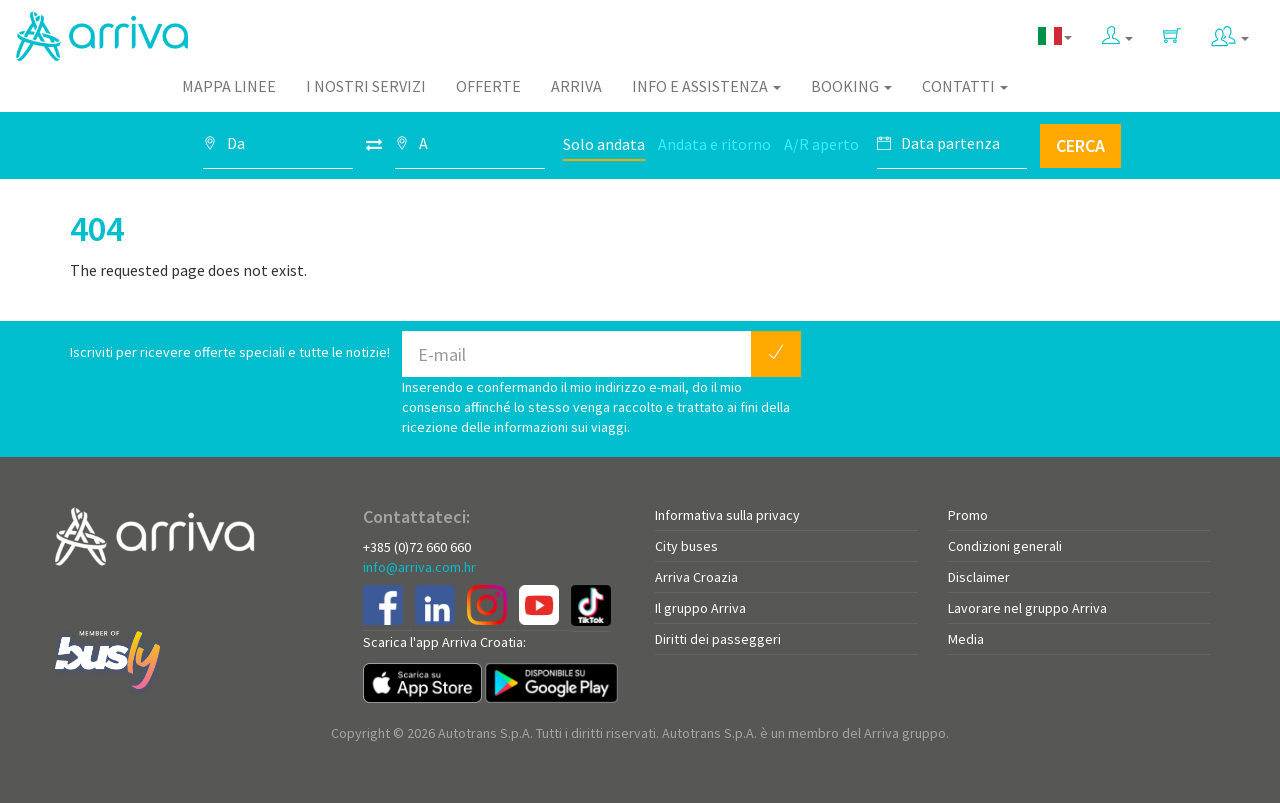 The height and width of the screenshot is (803, 1280). Describe the element at coordinates (576, 86) in the screenshot. I see `Arriva` at that location.